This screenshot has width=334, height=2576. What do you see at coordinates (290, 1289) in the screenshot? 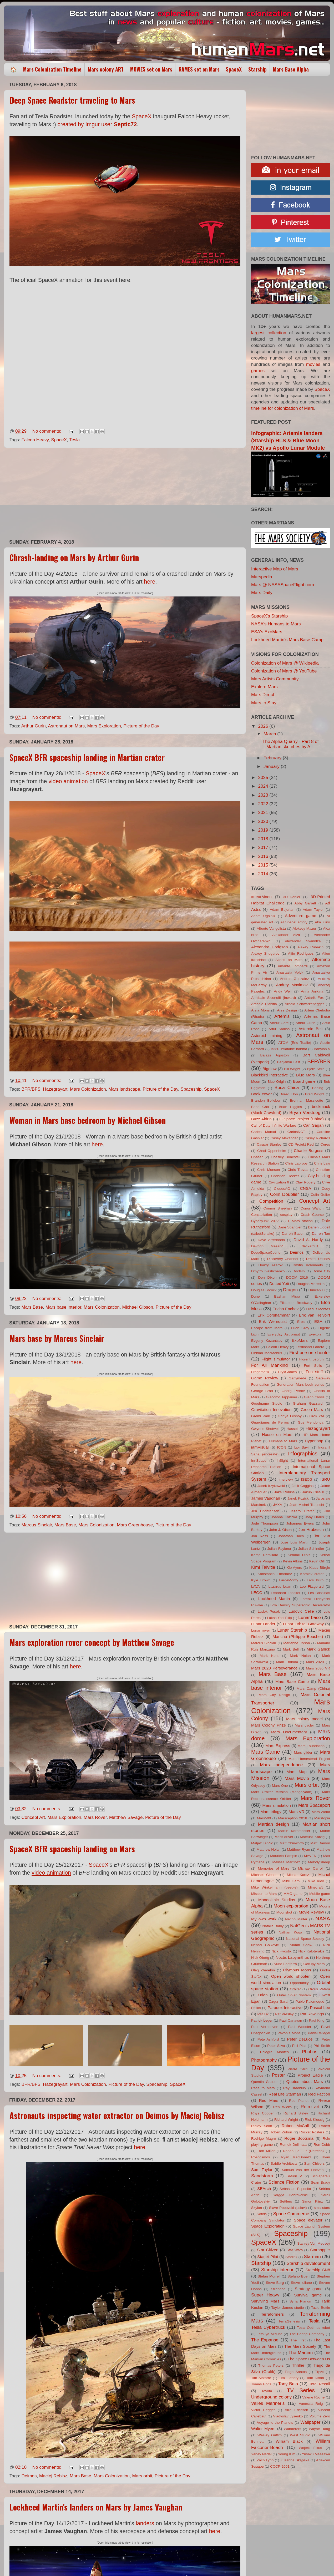
I see `Dragon` at bounding box center [290, 1289].